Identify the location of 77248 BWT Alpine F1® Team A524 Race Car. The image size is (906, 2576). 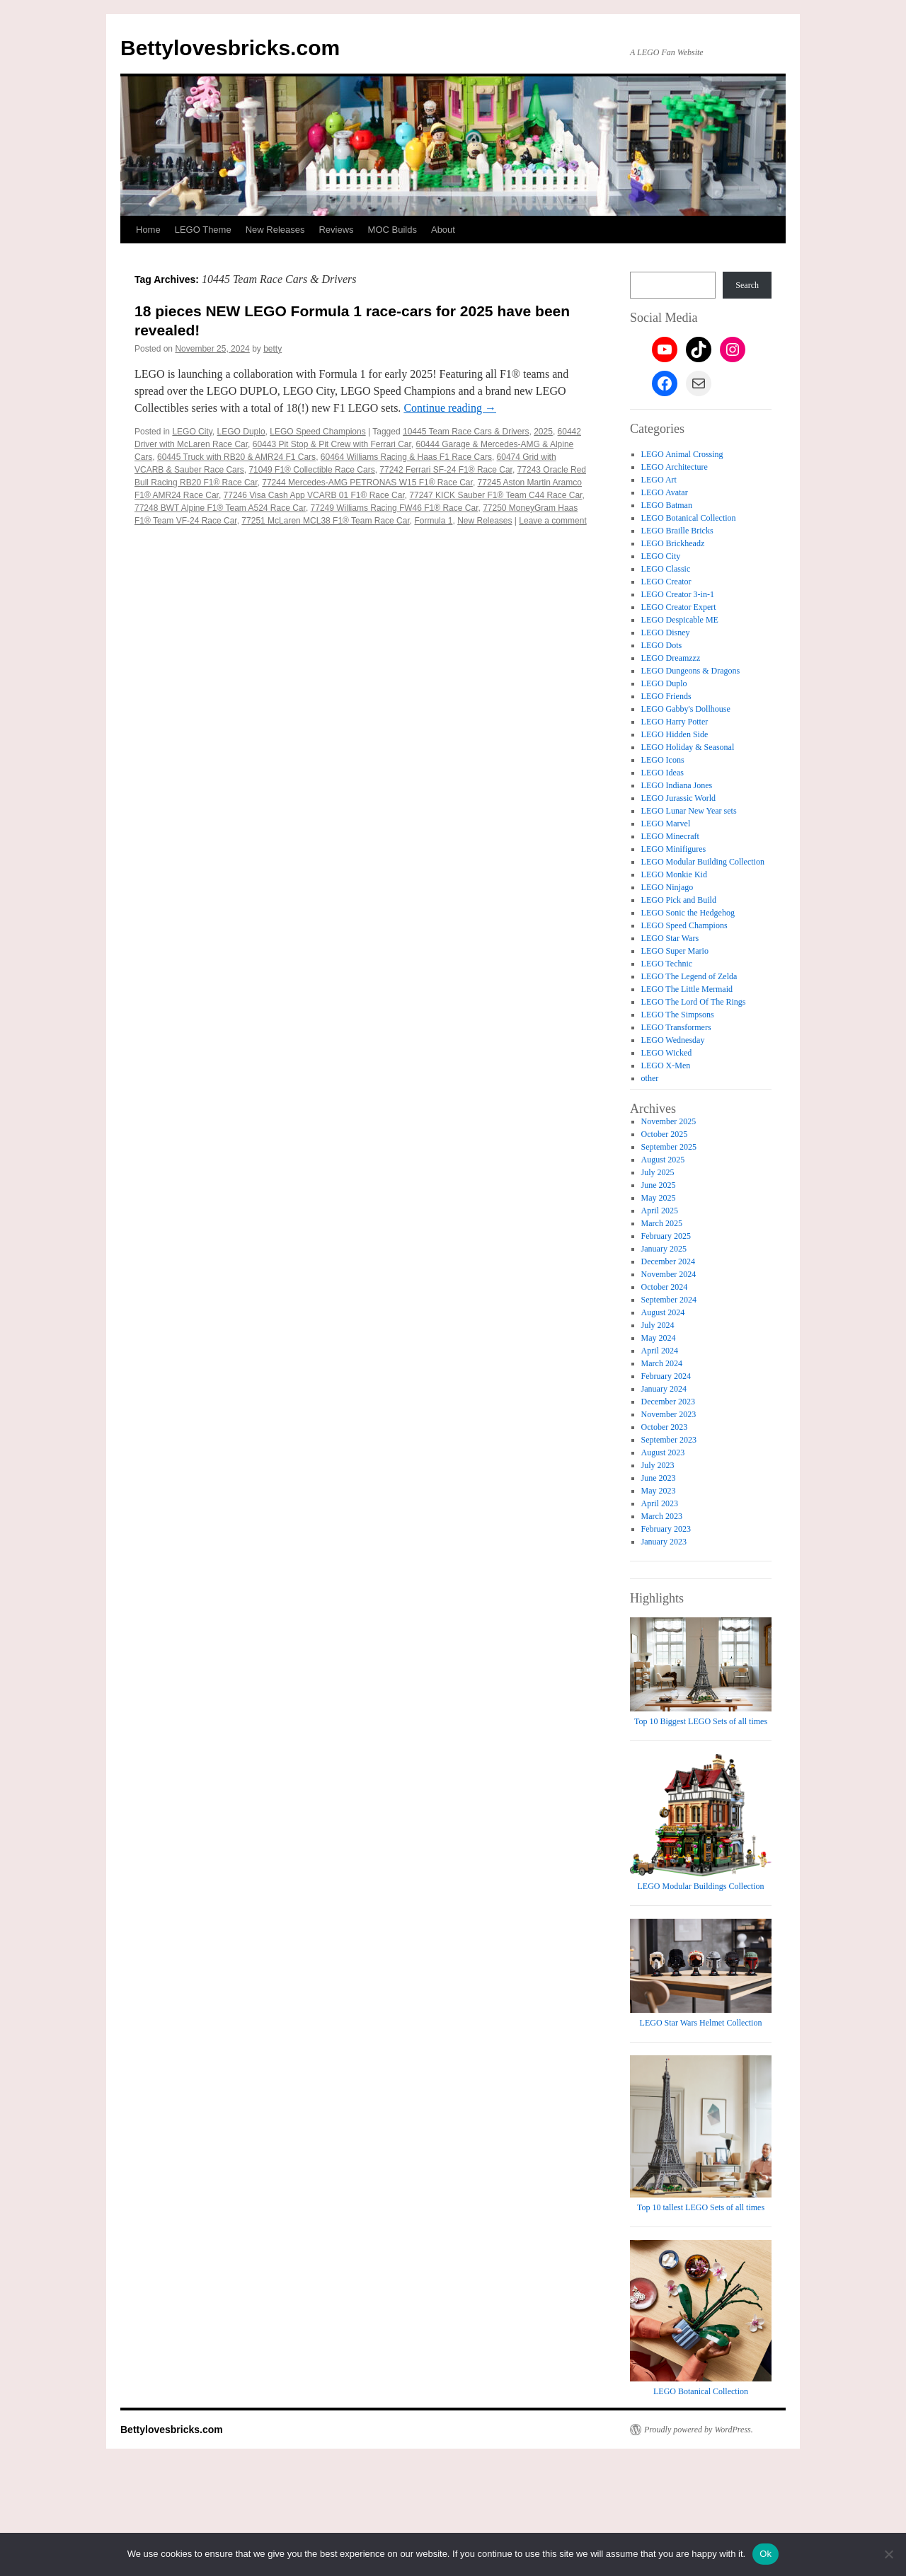
(220, 508).